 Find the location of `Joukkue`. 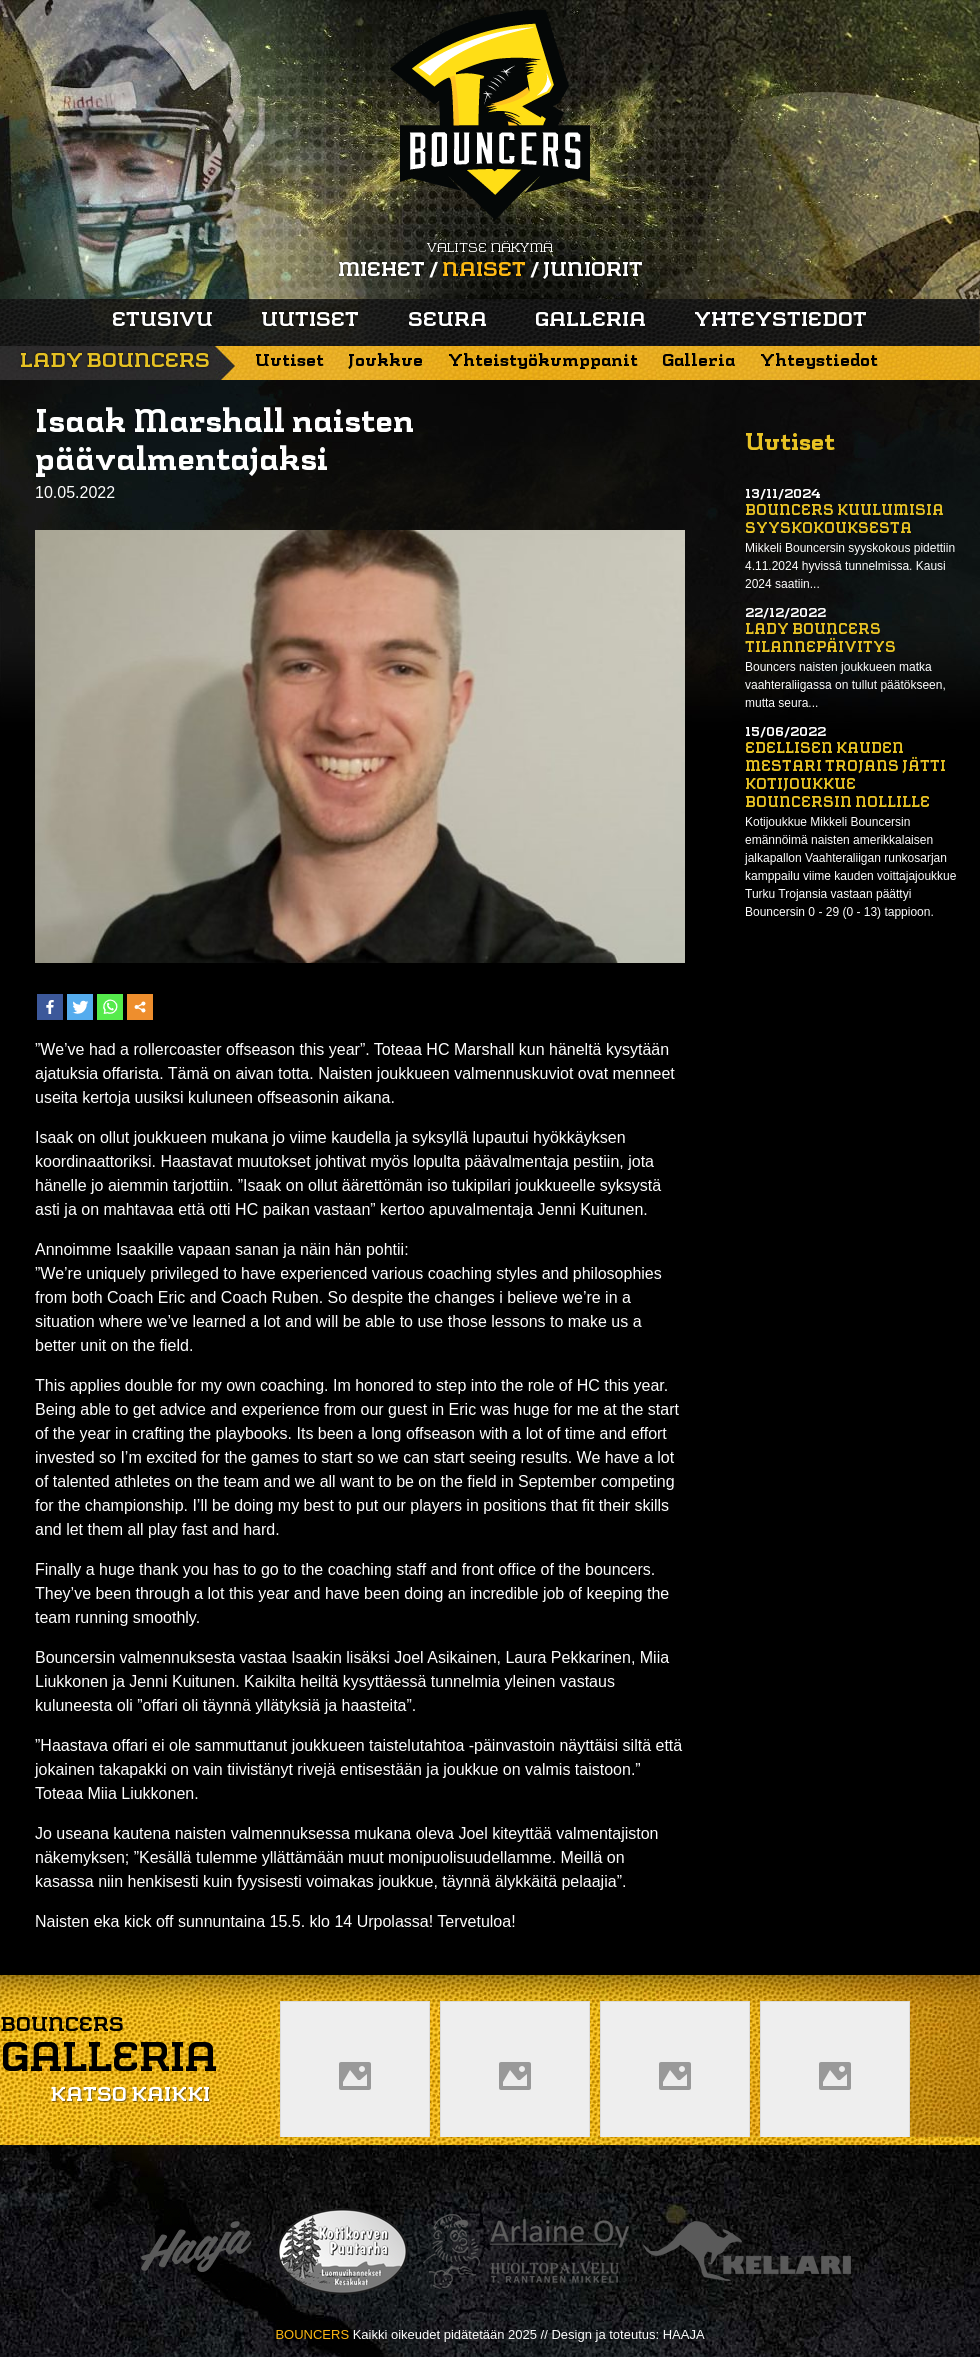

Joukkue is located at coordinates (385, 361).